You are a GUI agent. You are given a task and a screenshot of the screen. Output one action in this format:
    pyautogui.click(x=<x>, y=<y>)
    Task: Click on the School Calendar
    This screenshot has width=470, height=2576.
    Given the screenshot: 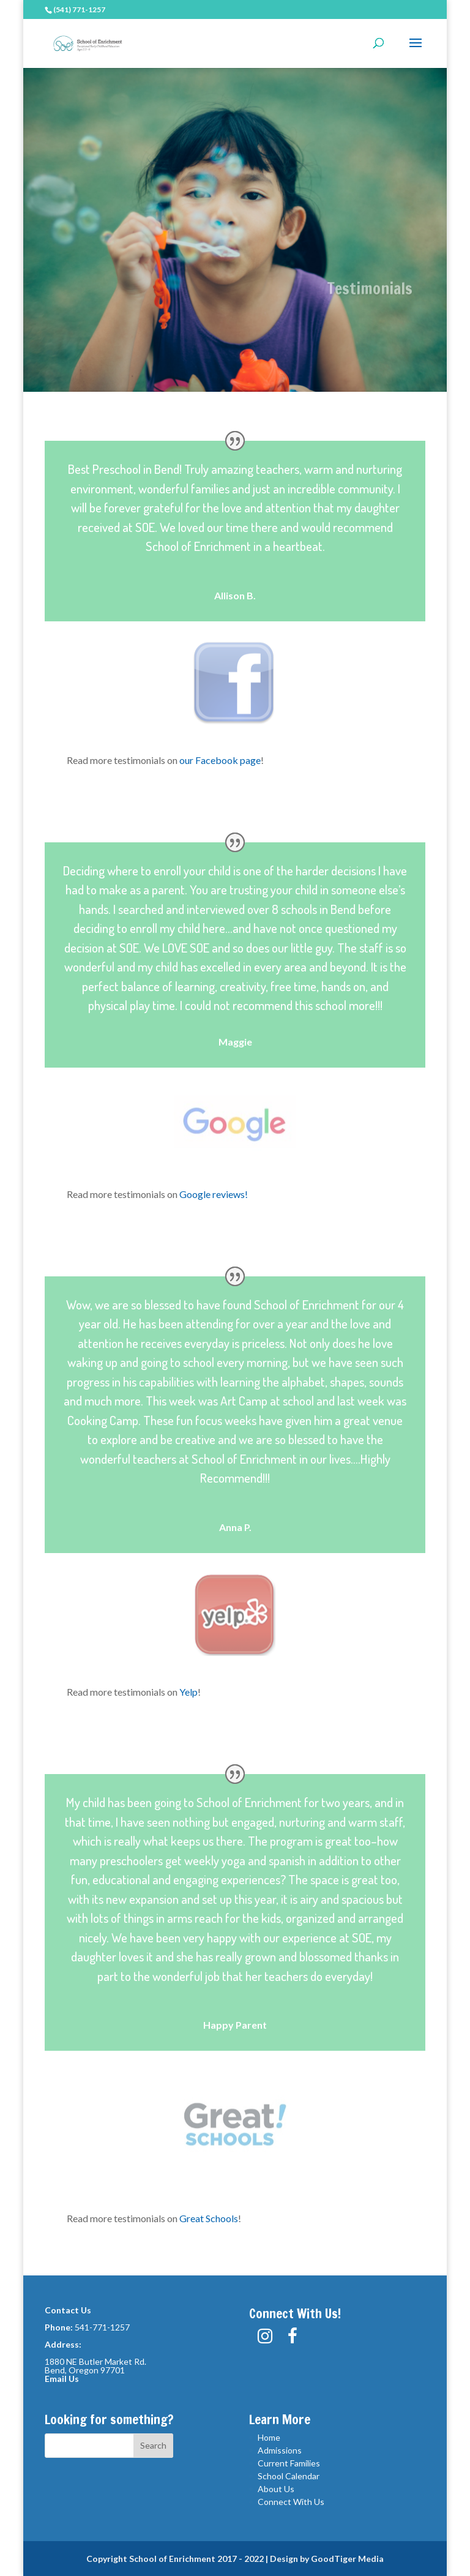 What is the action you would take?
    pyautogui.click(x=288, y=2476)
    